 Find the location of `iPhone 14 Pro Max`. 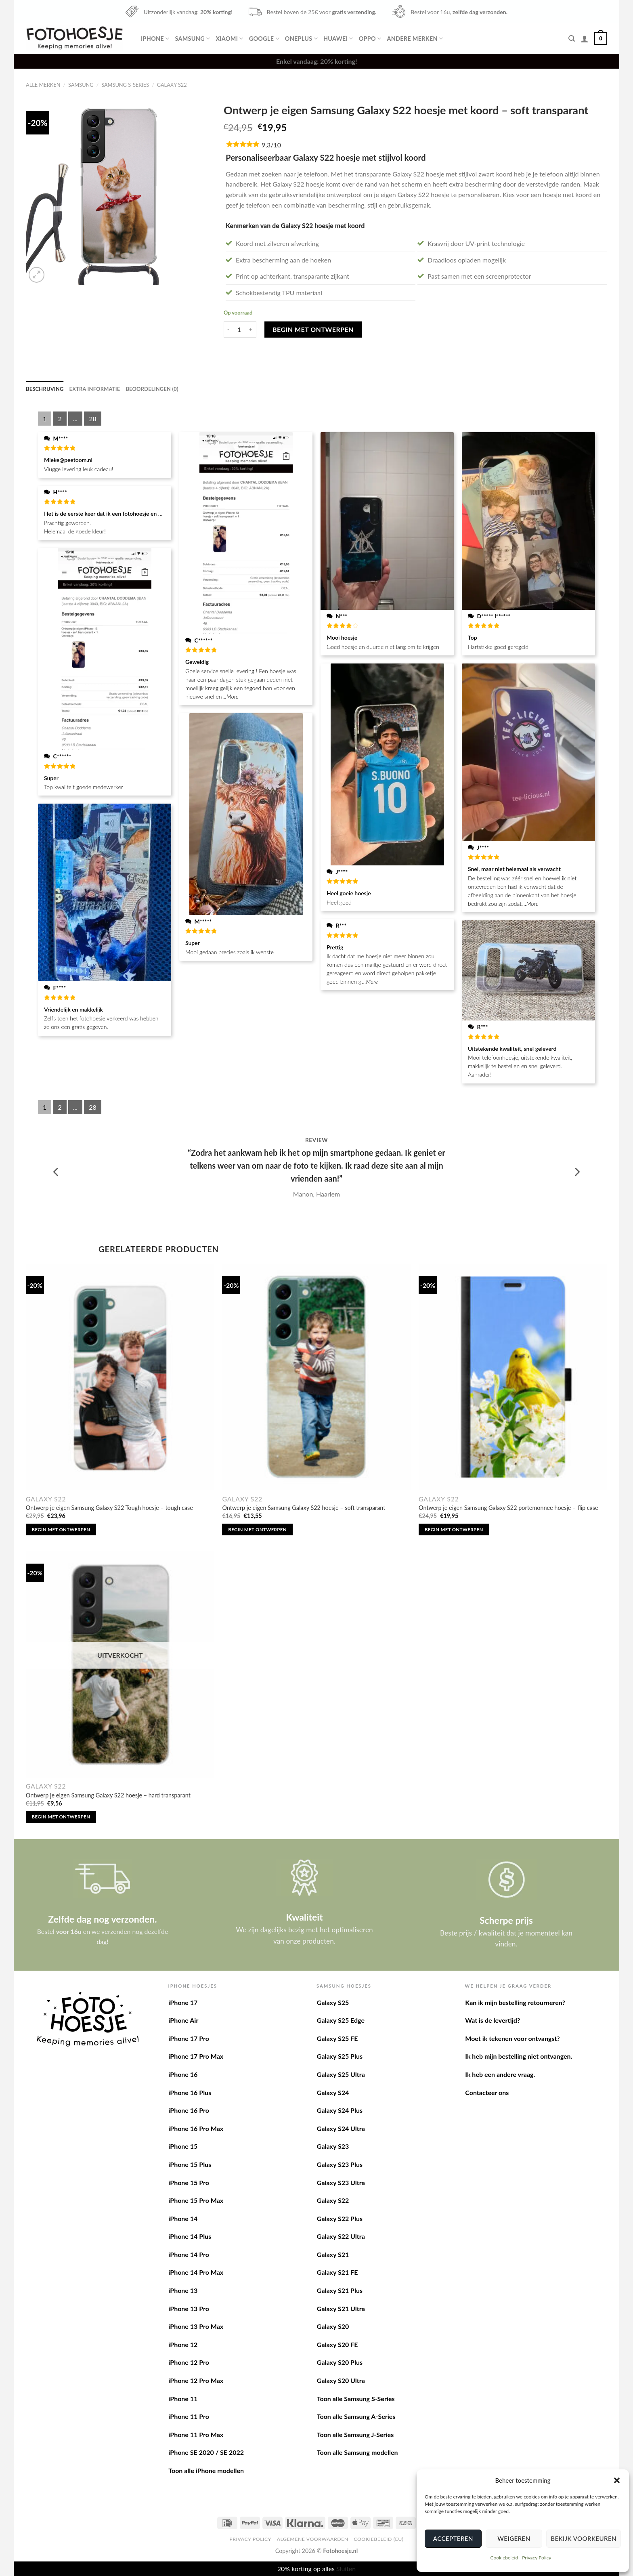

iPhone 14 Pro Max is located at coordinates (195, 2272).